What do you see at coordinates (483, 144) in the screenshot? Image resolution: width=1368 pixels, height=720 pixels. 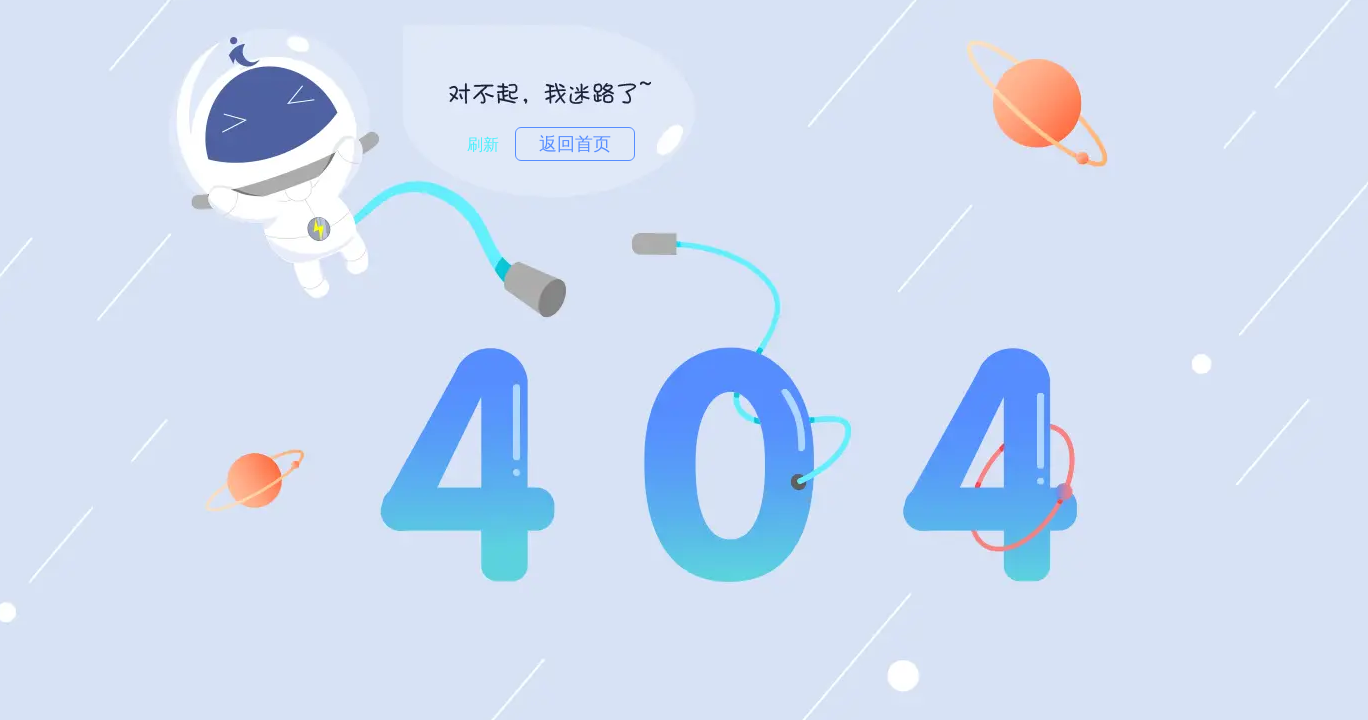 I see `刷新` at bounding box center [483, 144].